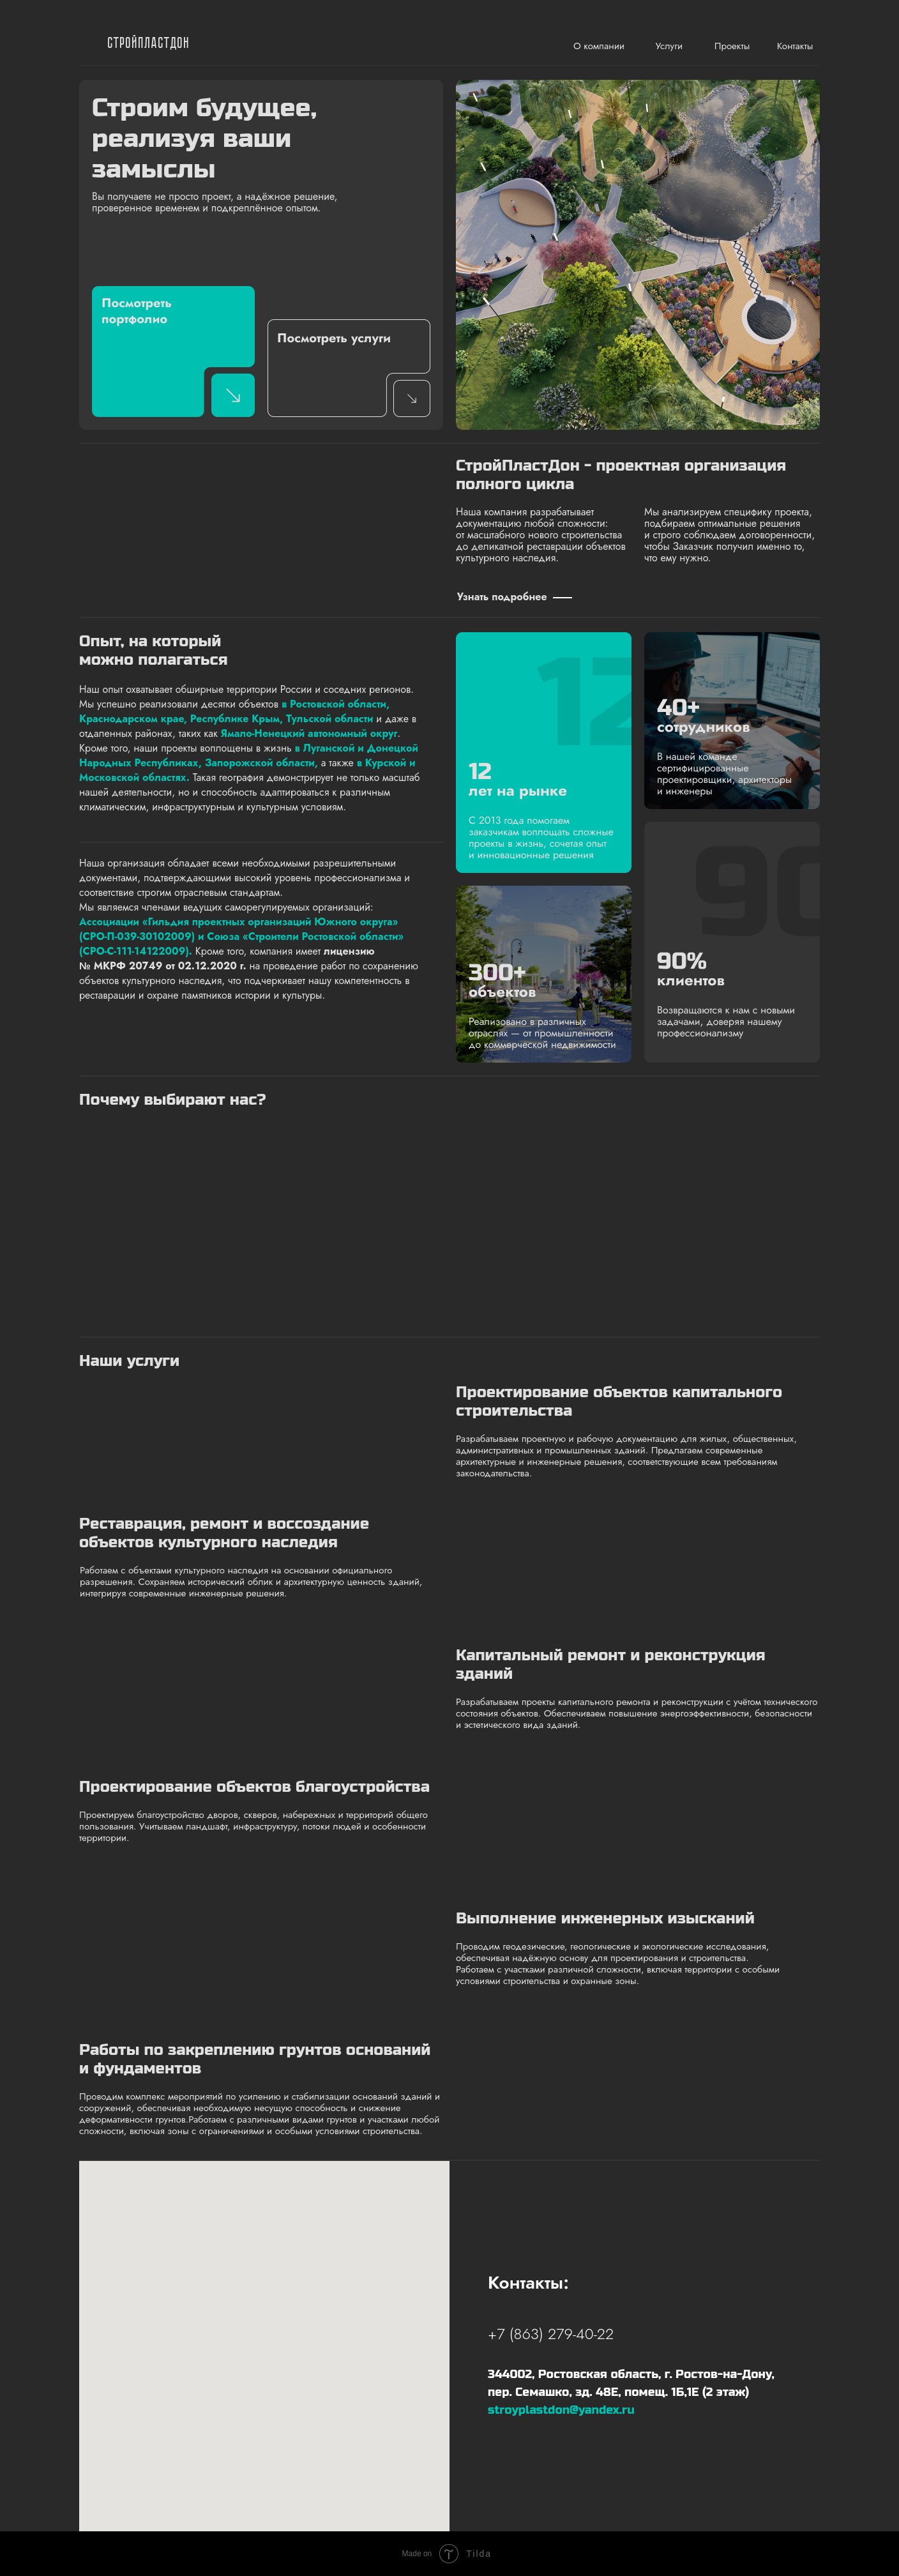 The image size is (899, 2576). What do you see at coordinates (90, 44) in the screenshot?
I see `[img]` at bounding box center [90, 44].